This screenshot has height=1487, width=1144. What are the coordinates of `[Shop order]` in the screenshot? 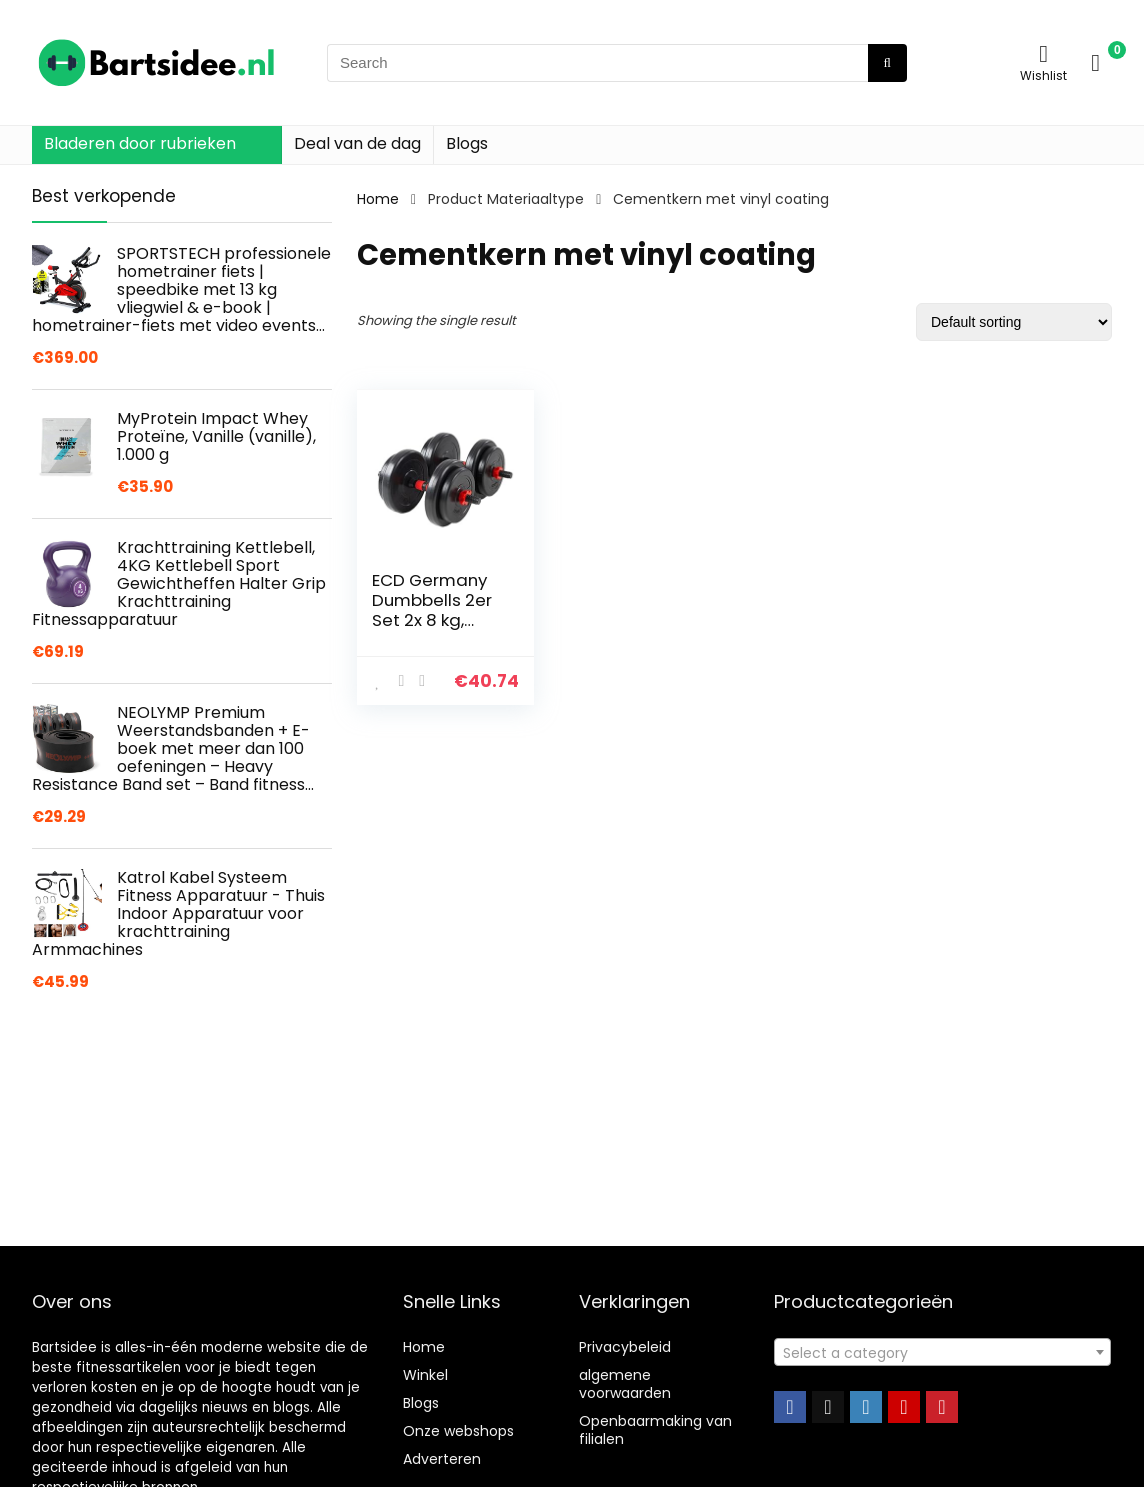 It's located at (1014, 322).